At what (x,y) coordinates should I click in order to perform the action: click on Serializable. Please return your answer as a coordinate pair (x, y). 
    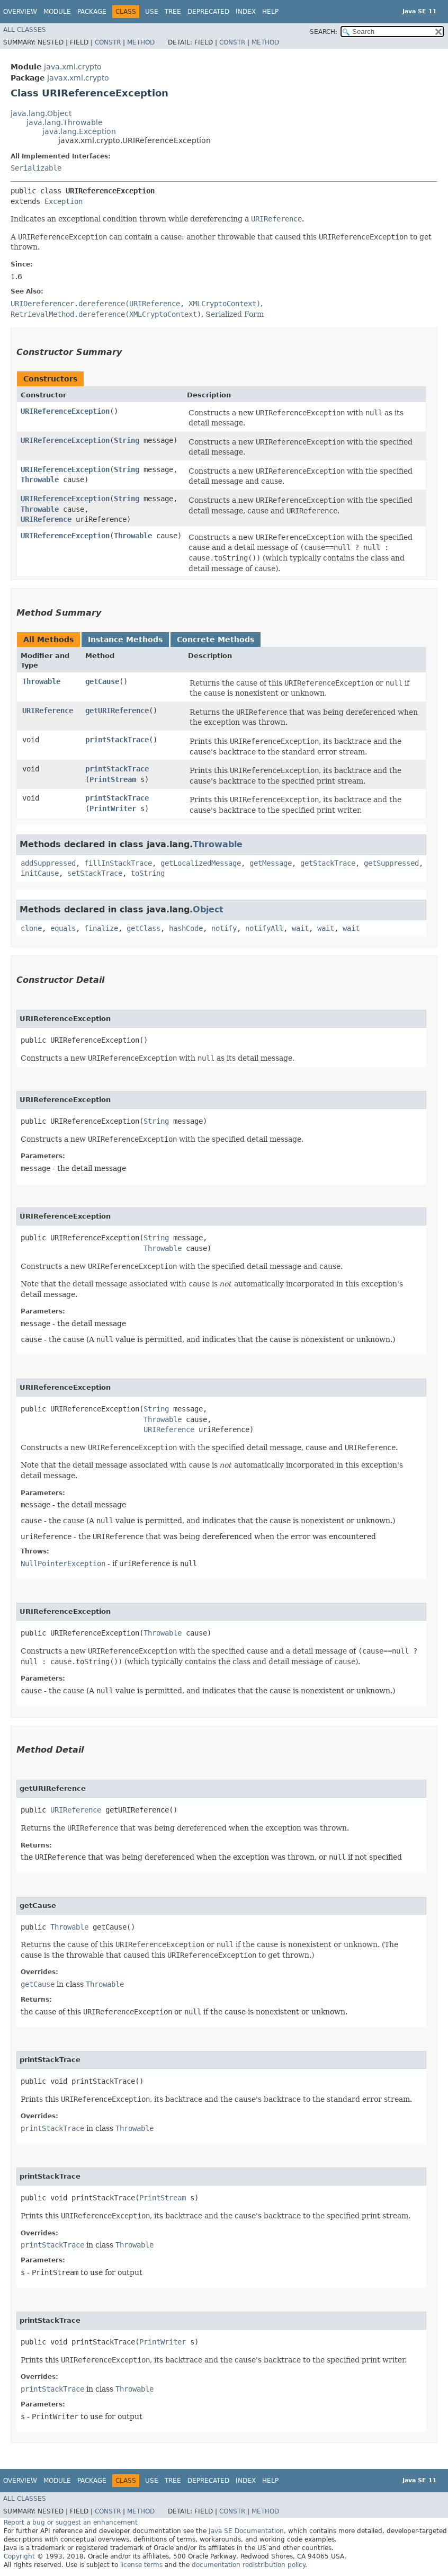
    Looking at the image, I should click on (36, 168).